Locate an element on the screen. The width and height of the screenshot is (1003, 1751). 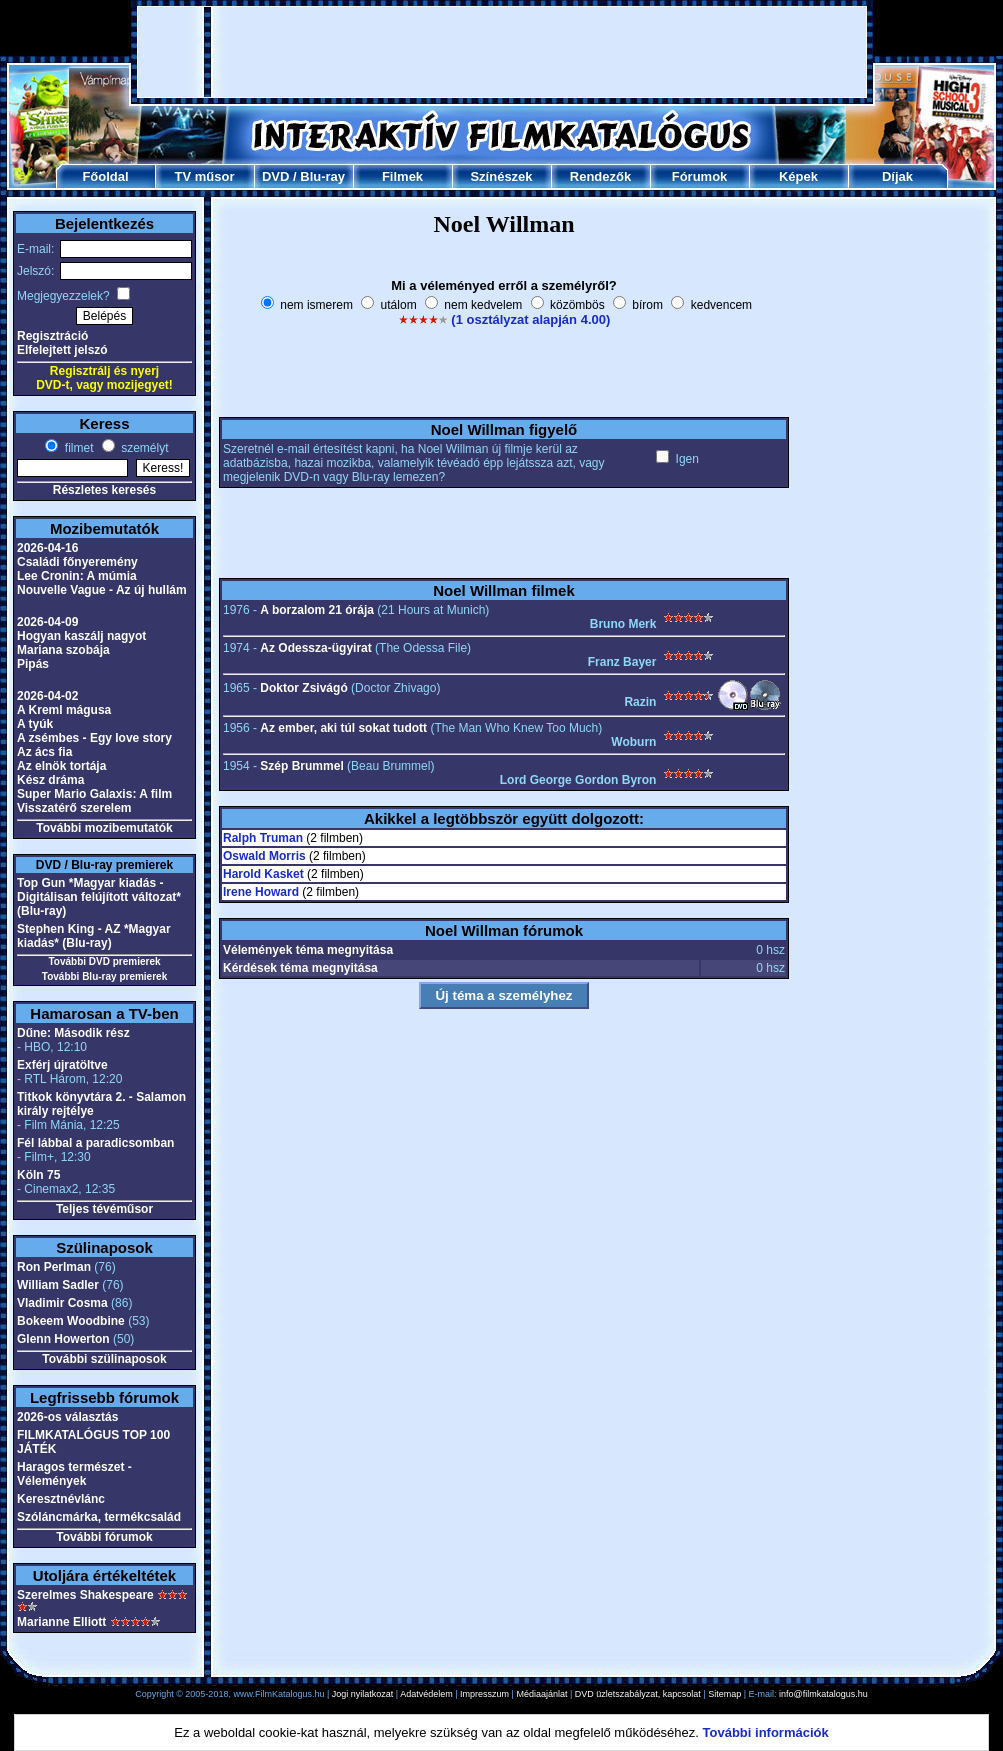
Az elnök tortája is located at coordinates (61, 766).